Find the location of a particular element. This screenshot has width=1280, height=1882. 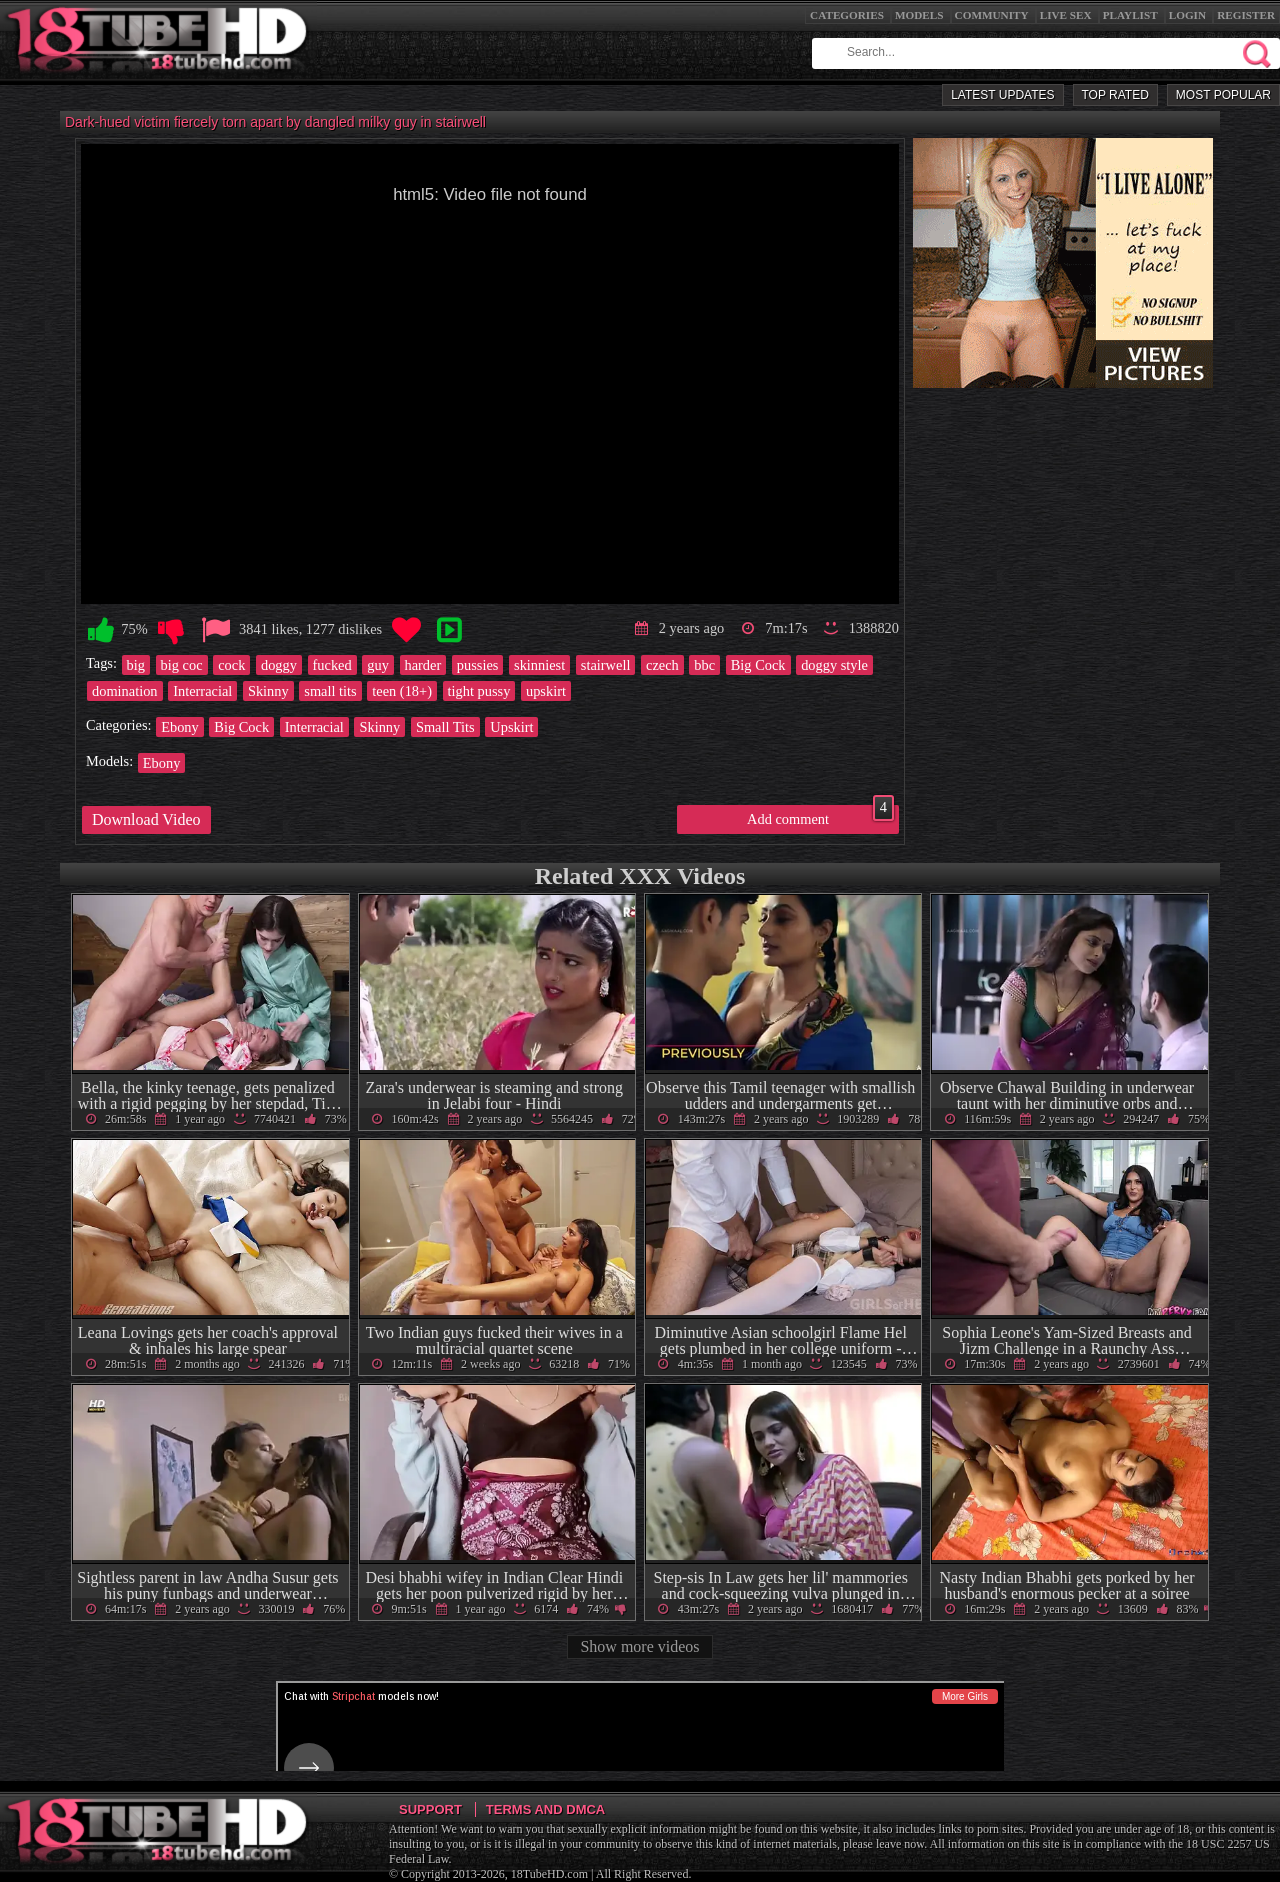

Latest Updates is located at coordinates (1002, 95).